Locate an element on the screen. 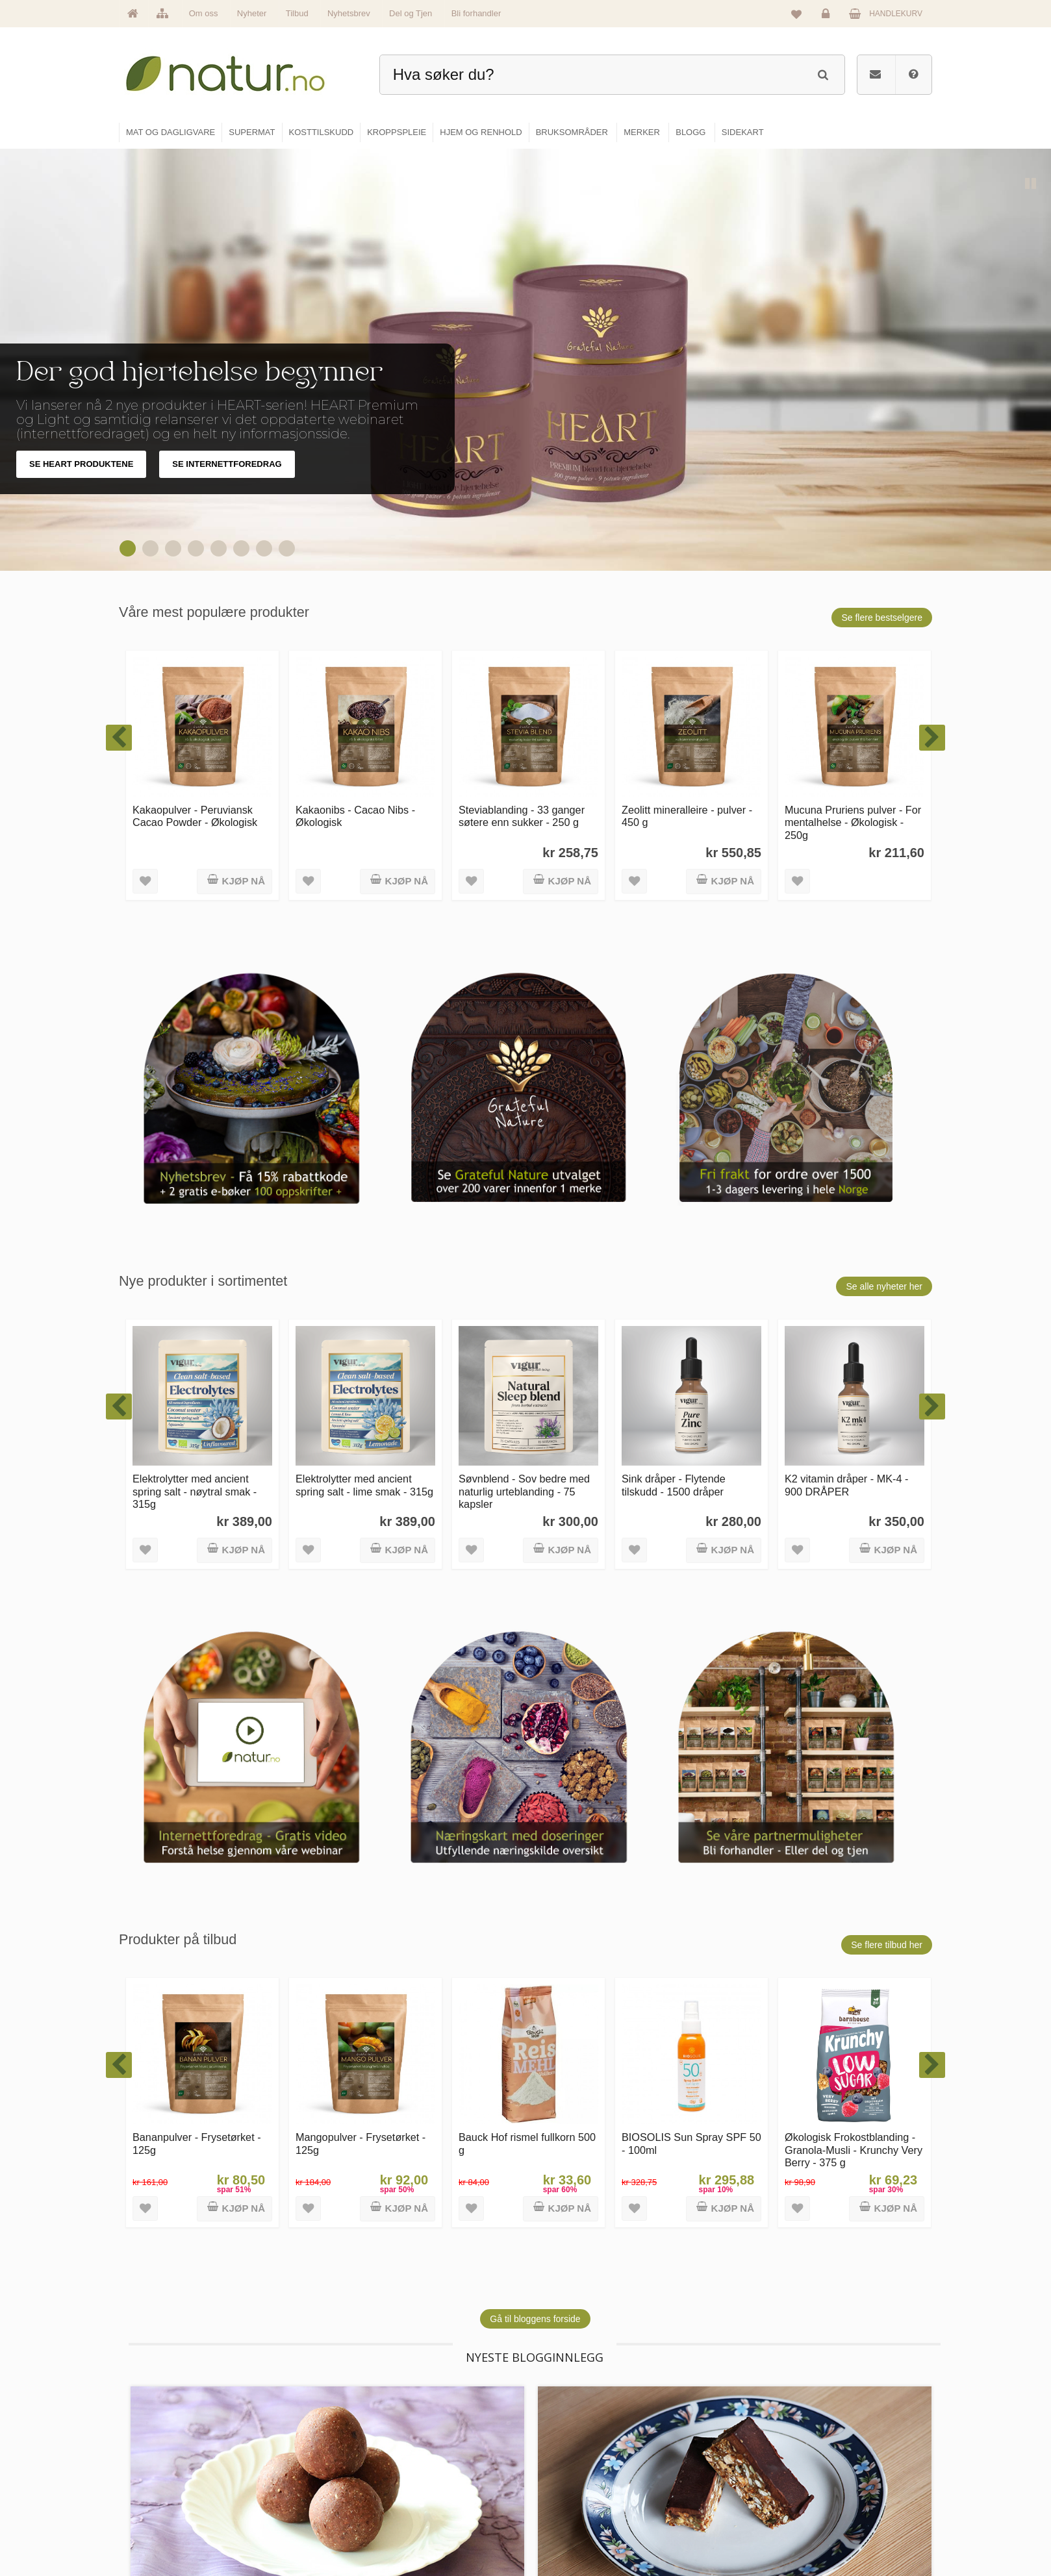 The width and height of the screenshot is (1051, 2576). Steviablanding - 33 ganger søtere enn sukker - 250 g is located at coordinates (522, 816).